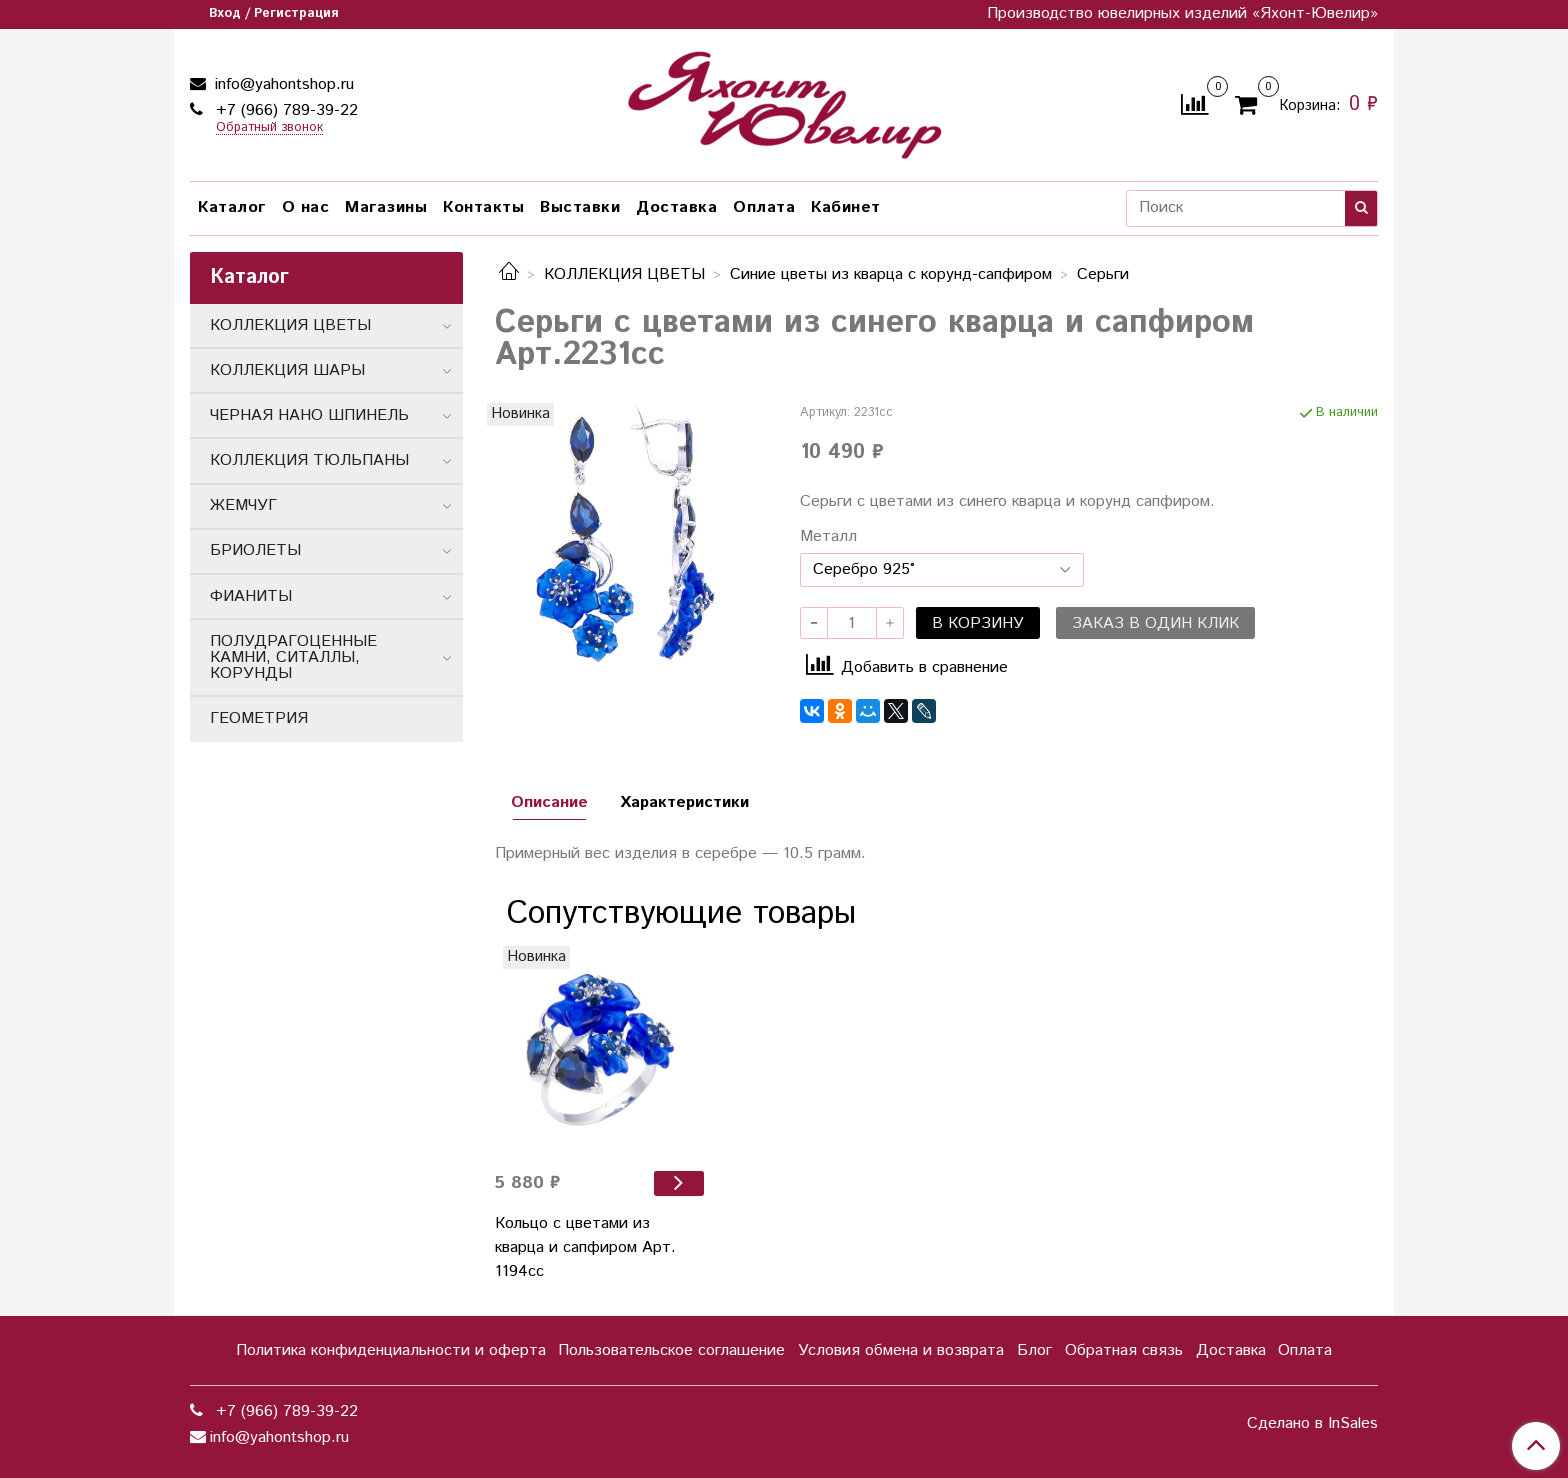 Image resolution: width=1568 pixels, height=1478 pixels. Describe the element at coordinates (891, 274) in the screenshot. I see `Синие цветы из кварца с корунд-сапфиром` at that location.